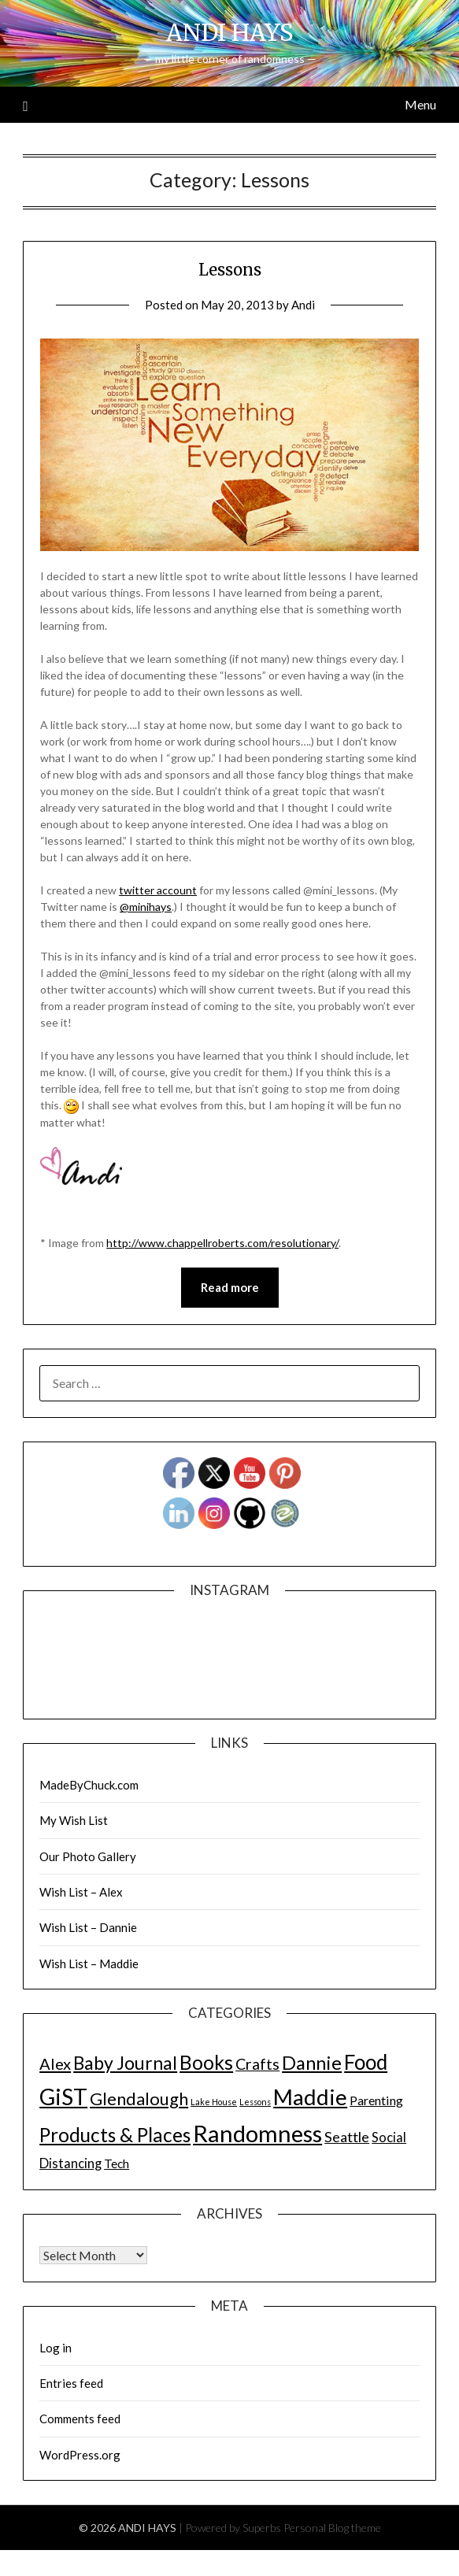 The width and height of the screenshot is (459, 2576). Describe the element at coordinates (214, 2102) in the screenshot. I see `Lake House [Lake House (1 item)]` at that location.